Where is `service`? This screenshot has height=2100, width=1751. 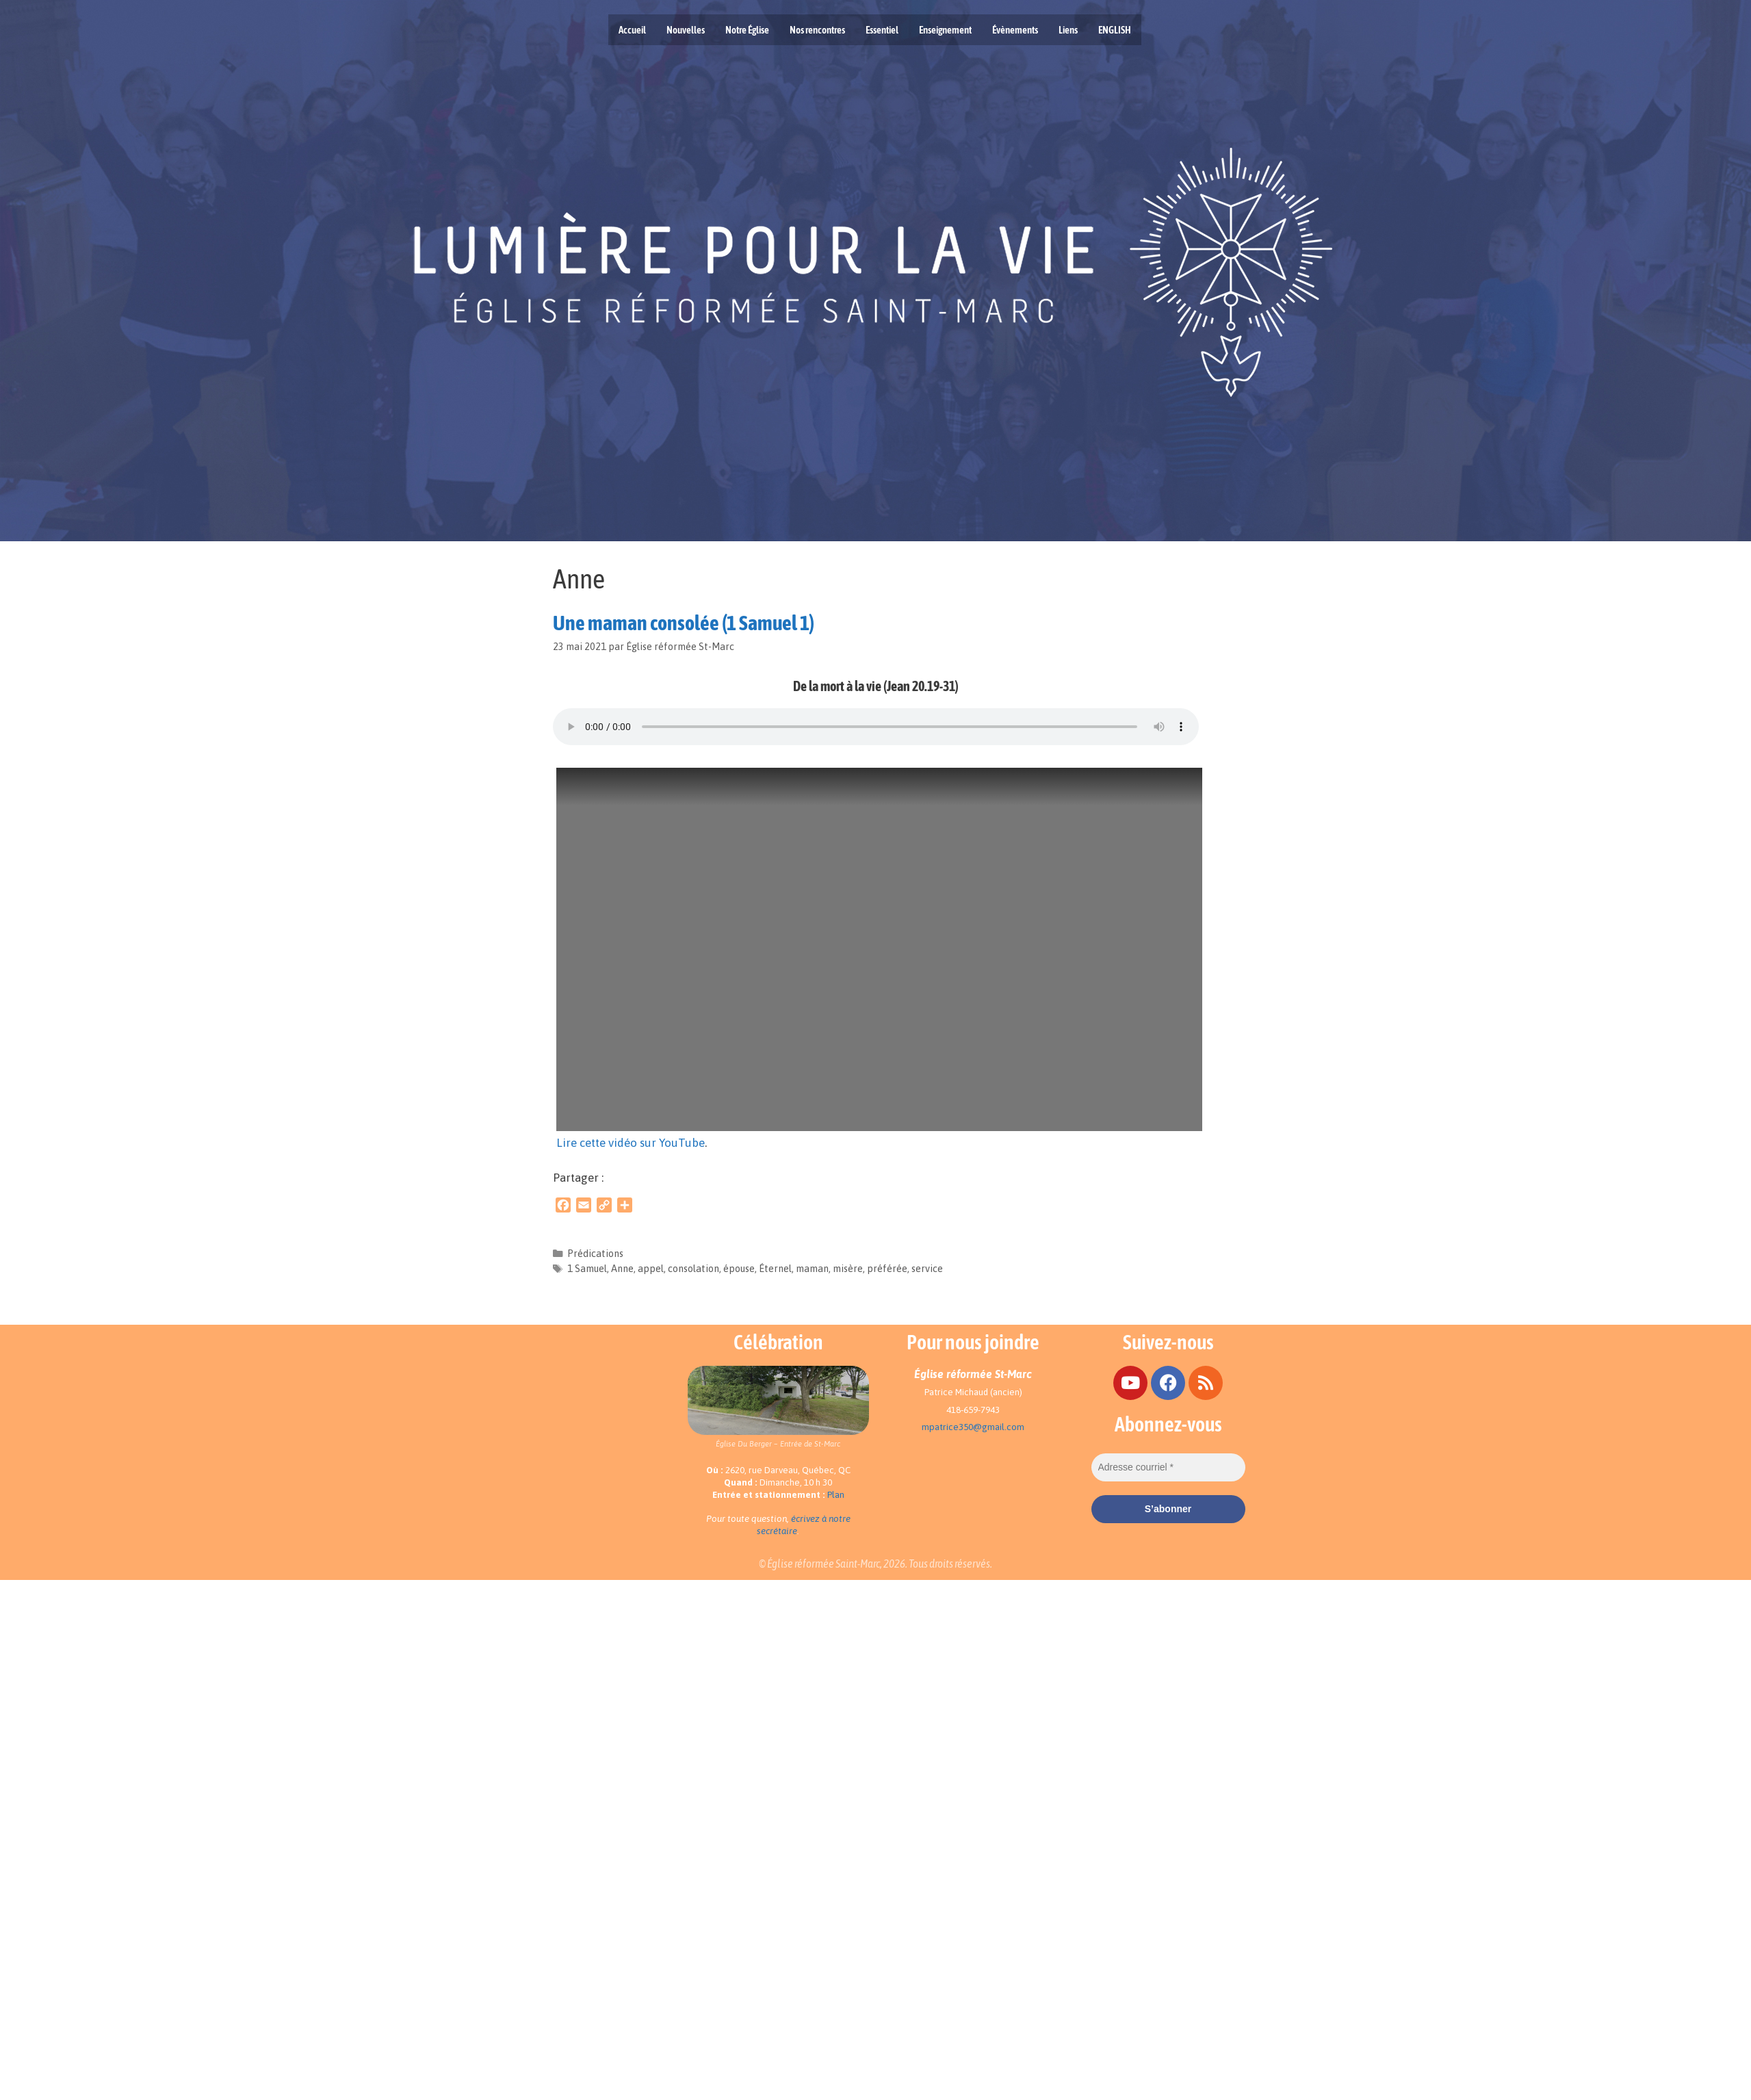
service is located at coordinates (927, 1268).